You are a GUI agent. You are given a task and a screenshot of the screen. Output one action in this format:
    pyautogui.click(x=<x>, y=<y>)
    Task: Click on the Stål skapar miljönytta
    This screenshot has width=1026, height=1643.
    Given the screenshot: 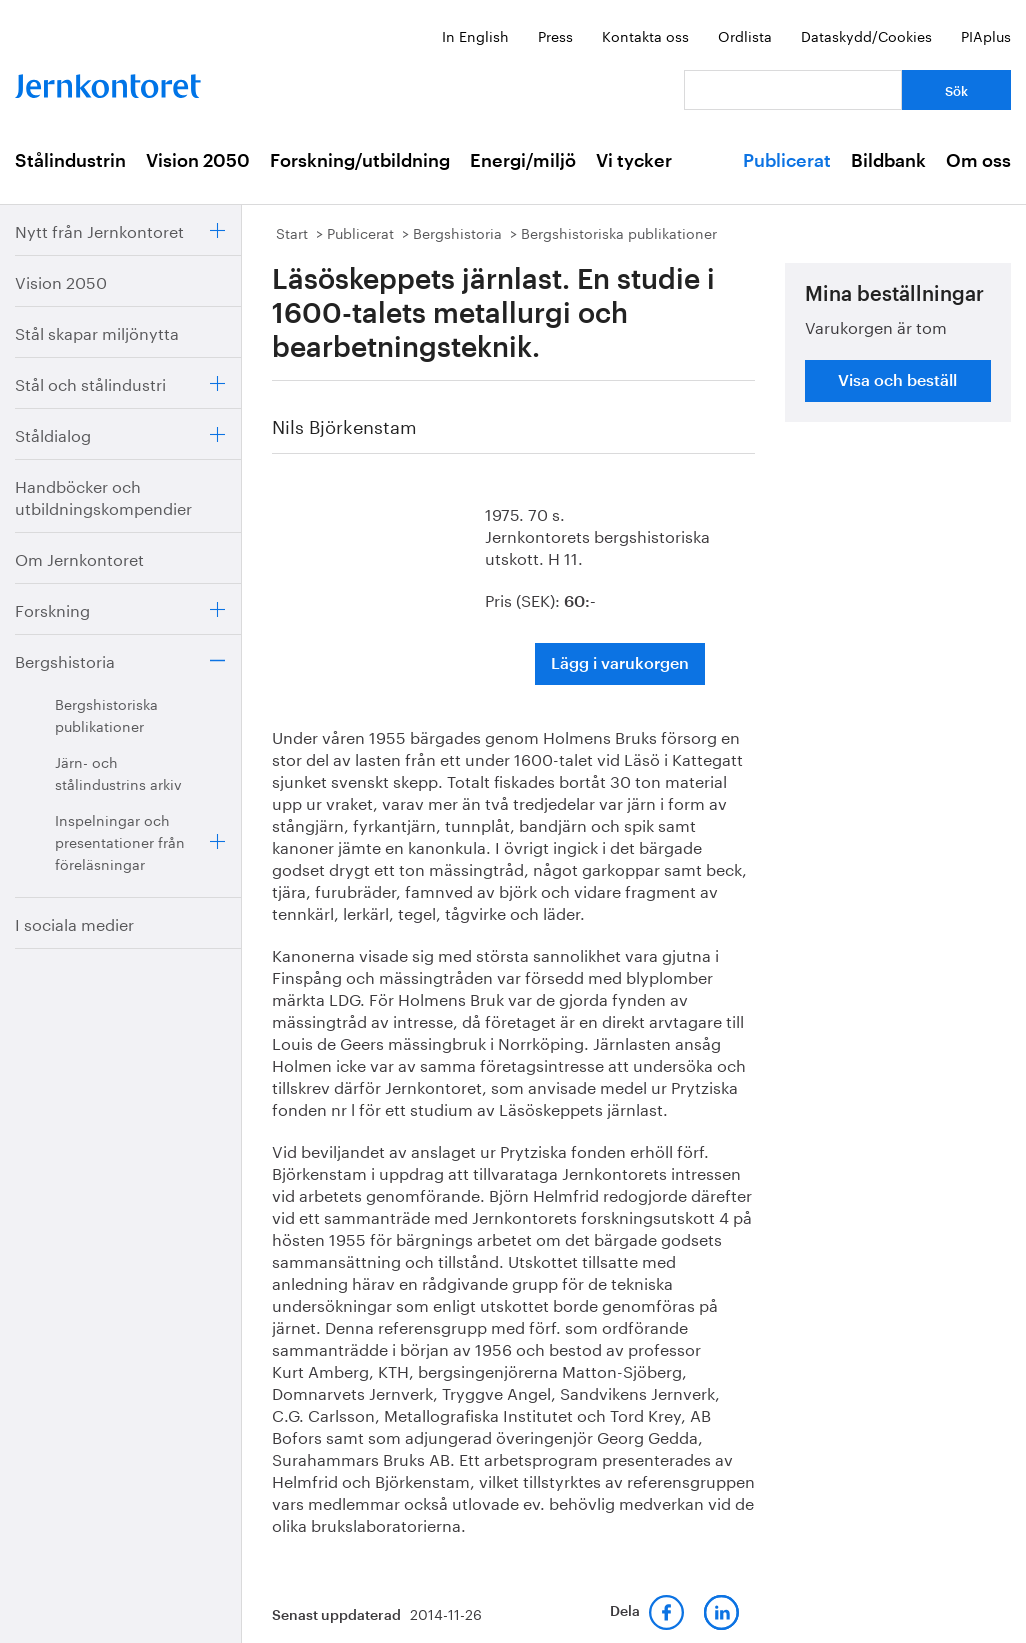 What is the action you would take?
    pyautogui.click(x=97, y=331)
    